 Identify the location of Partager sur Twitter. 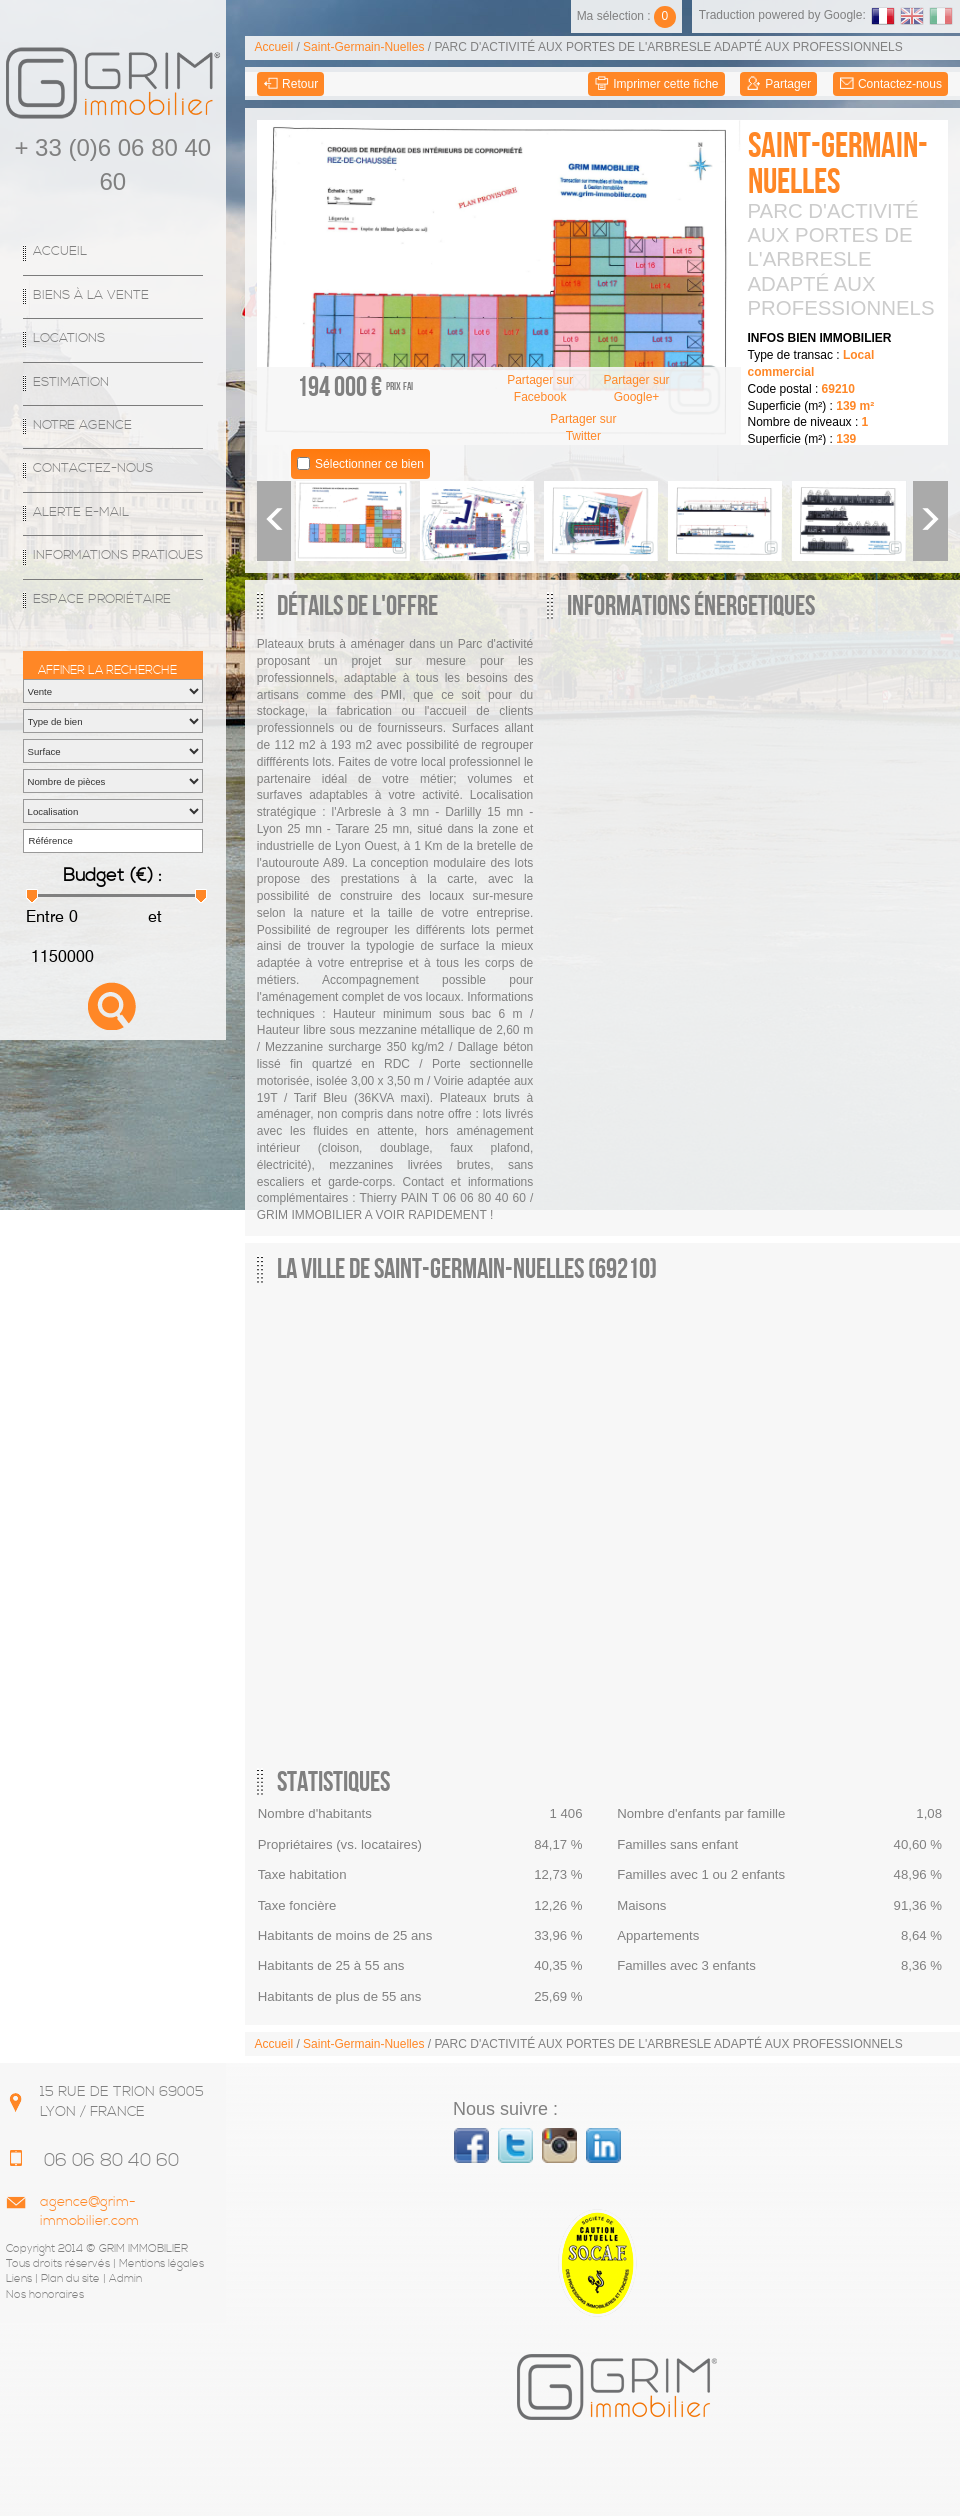
(583, 427).